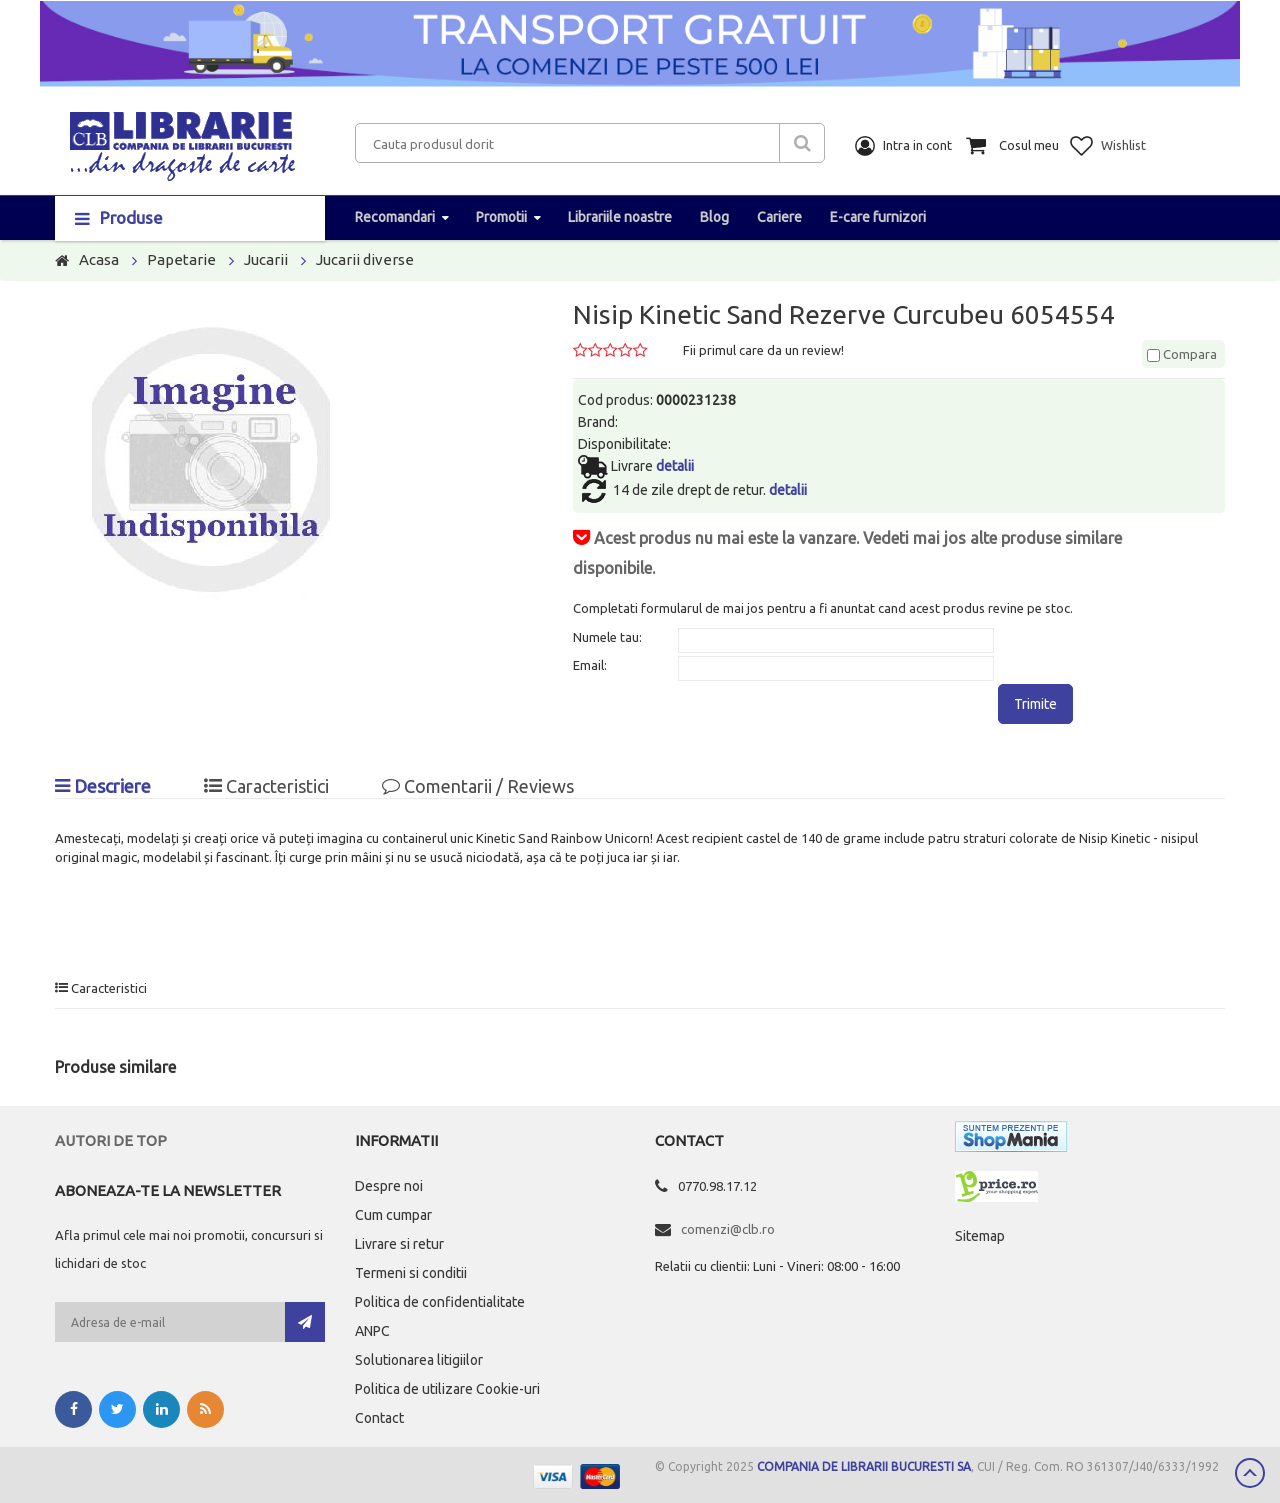 This screenshot has width=1280, height=1503. What do you see at coordinates (111, 1140) in the screenshot?
I see `Autori de top` at bounding box center [111, 1140].